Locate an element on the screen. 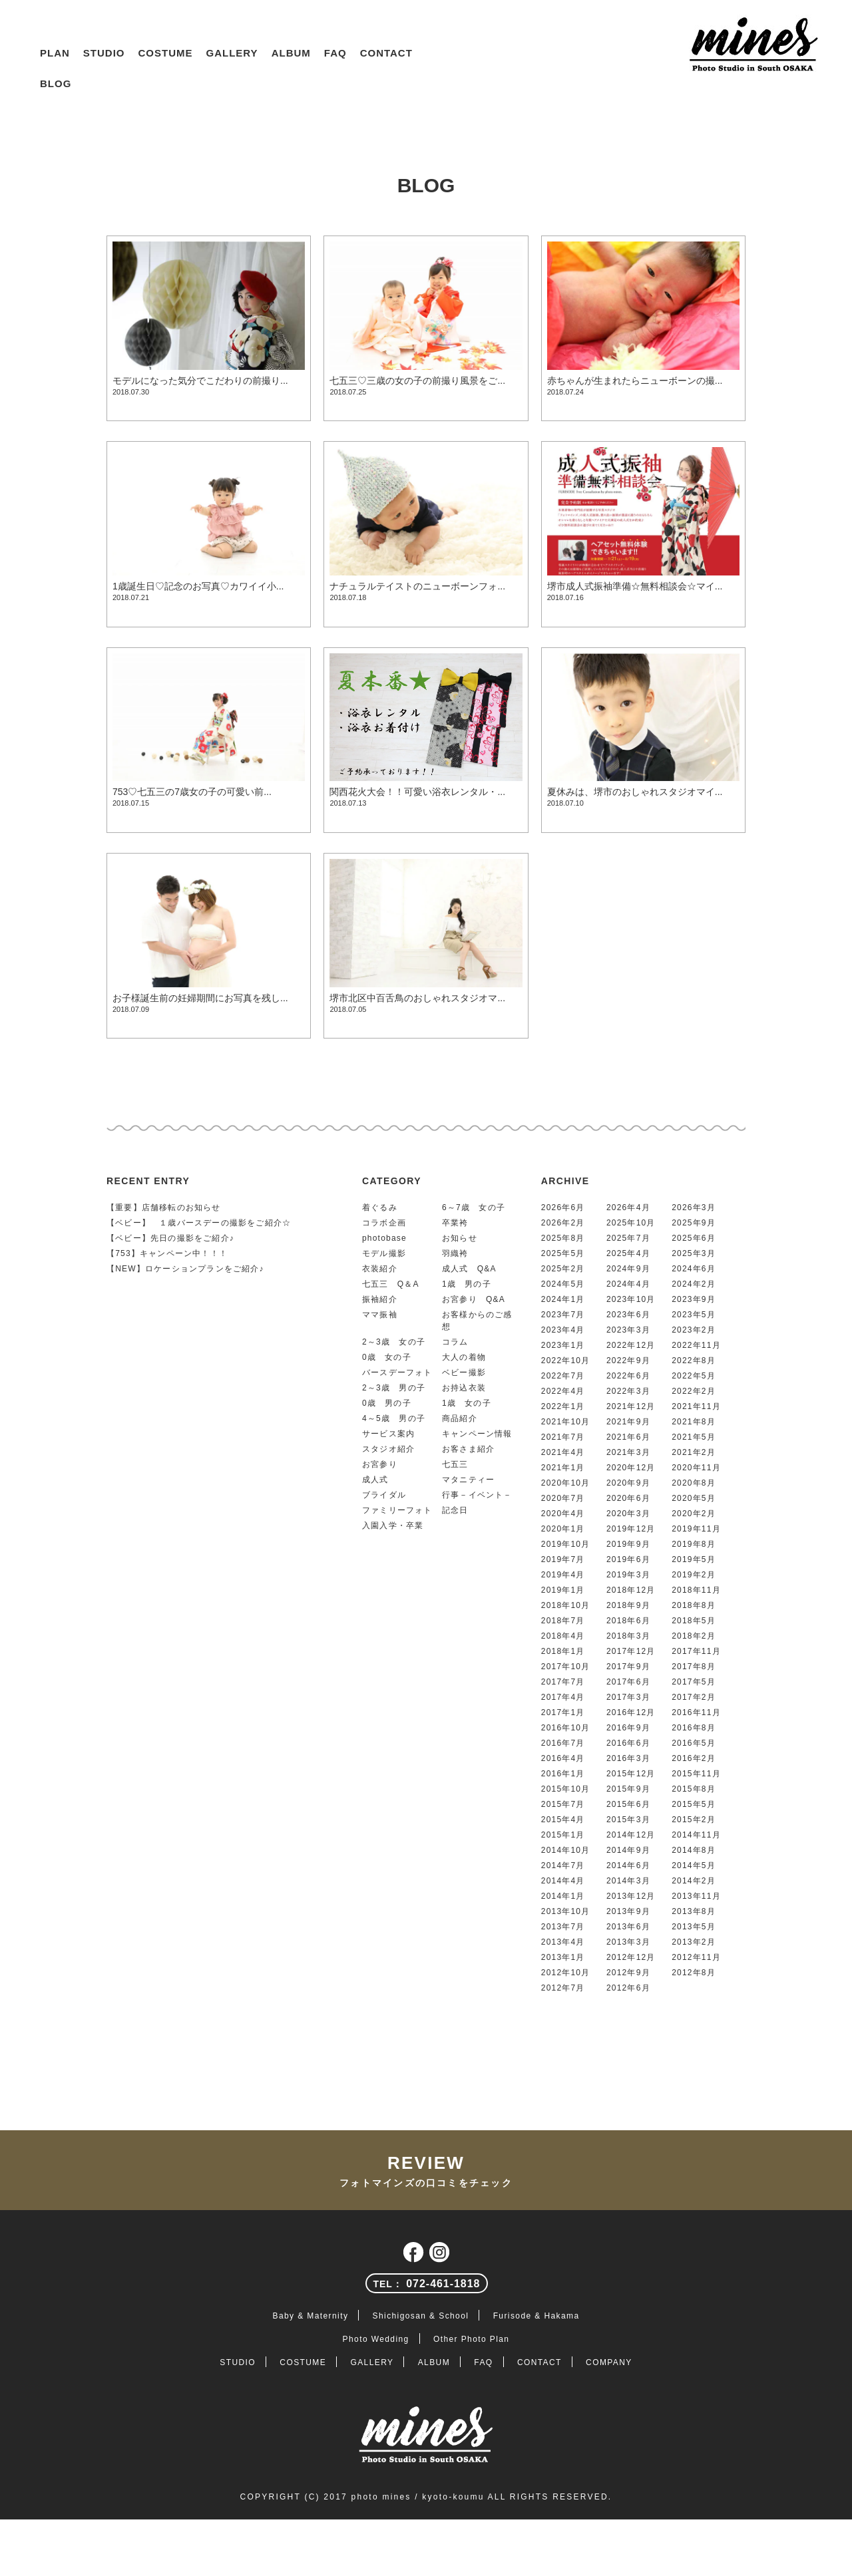 The image size is (852, 2576). 2013年10月 is located at coordinates (565, 1911).